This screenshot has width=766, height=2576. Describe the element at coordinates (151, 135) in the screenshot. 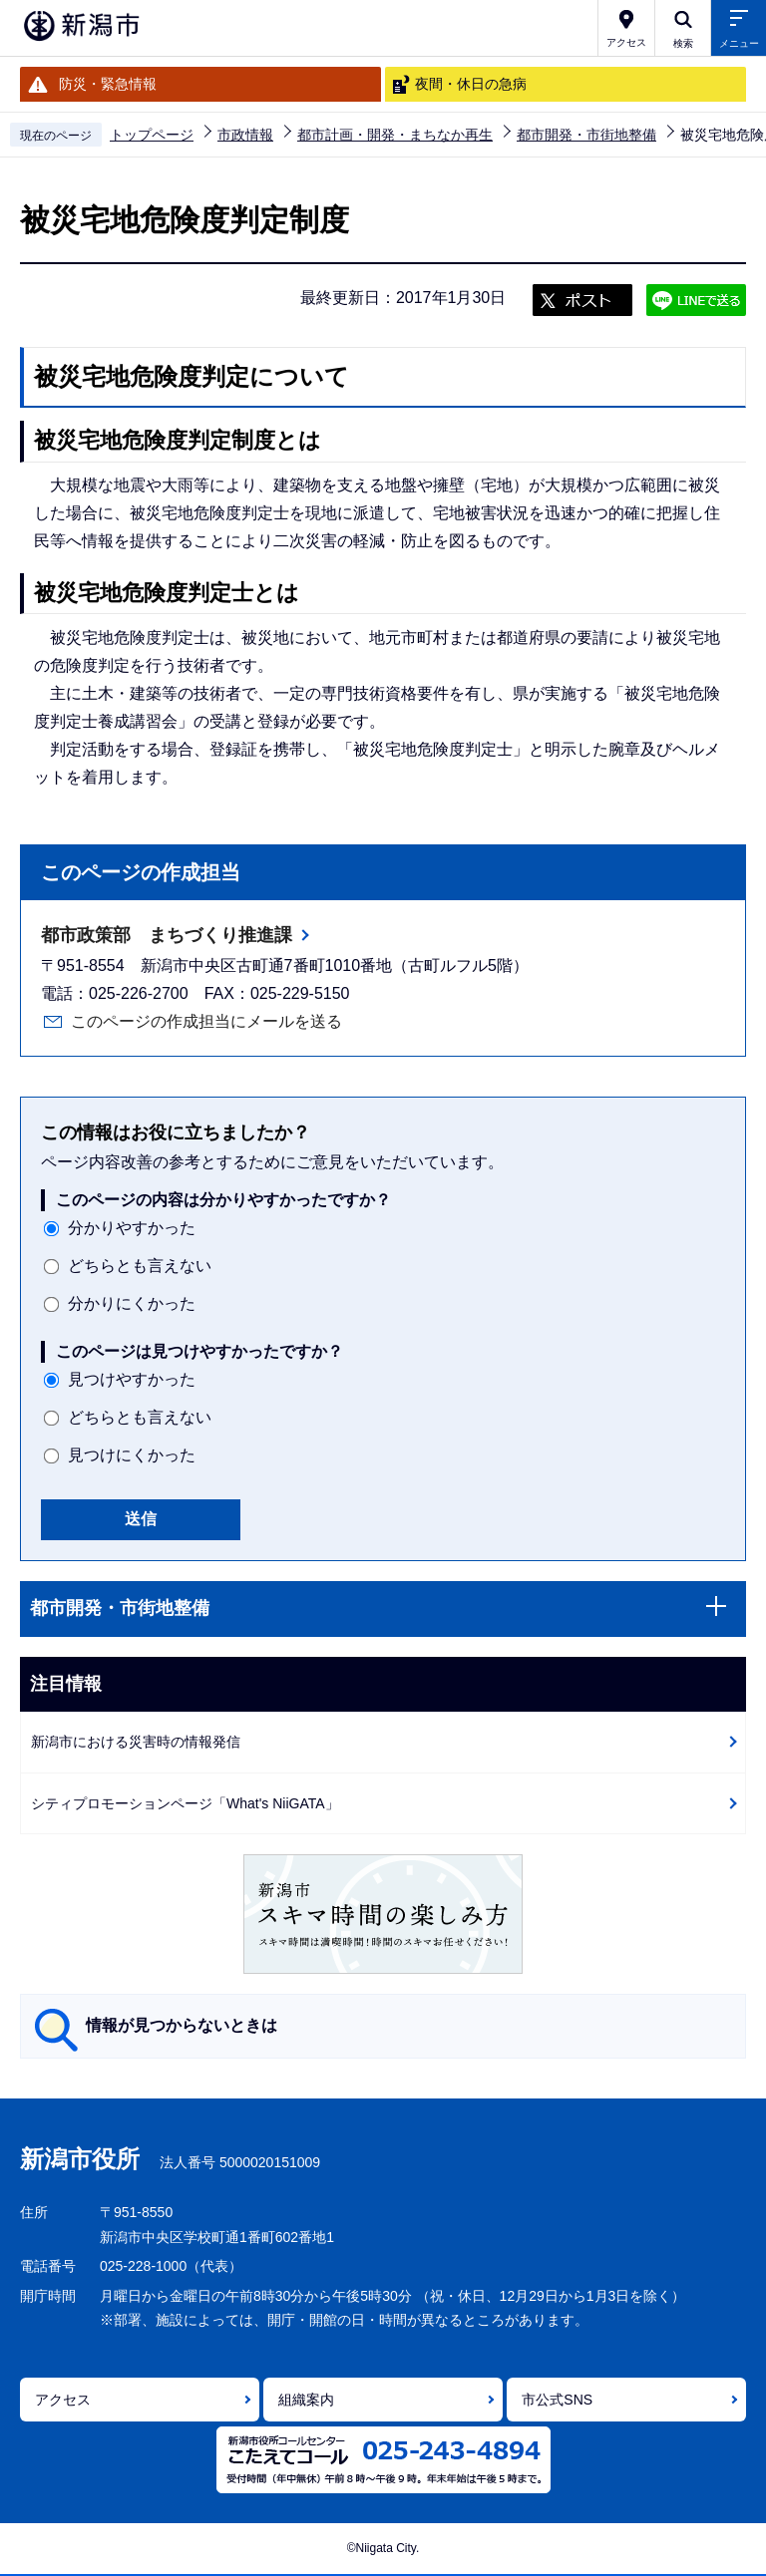

I see `トップページ` at that location.